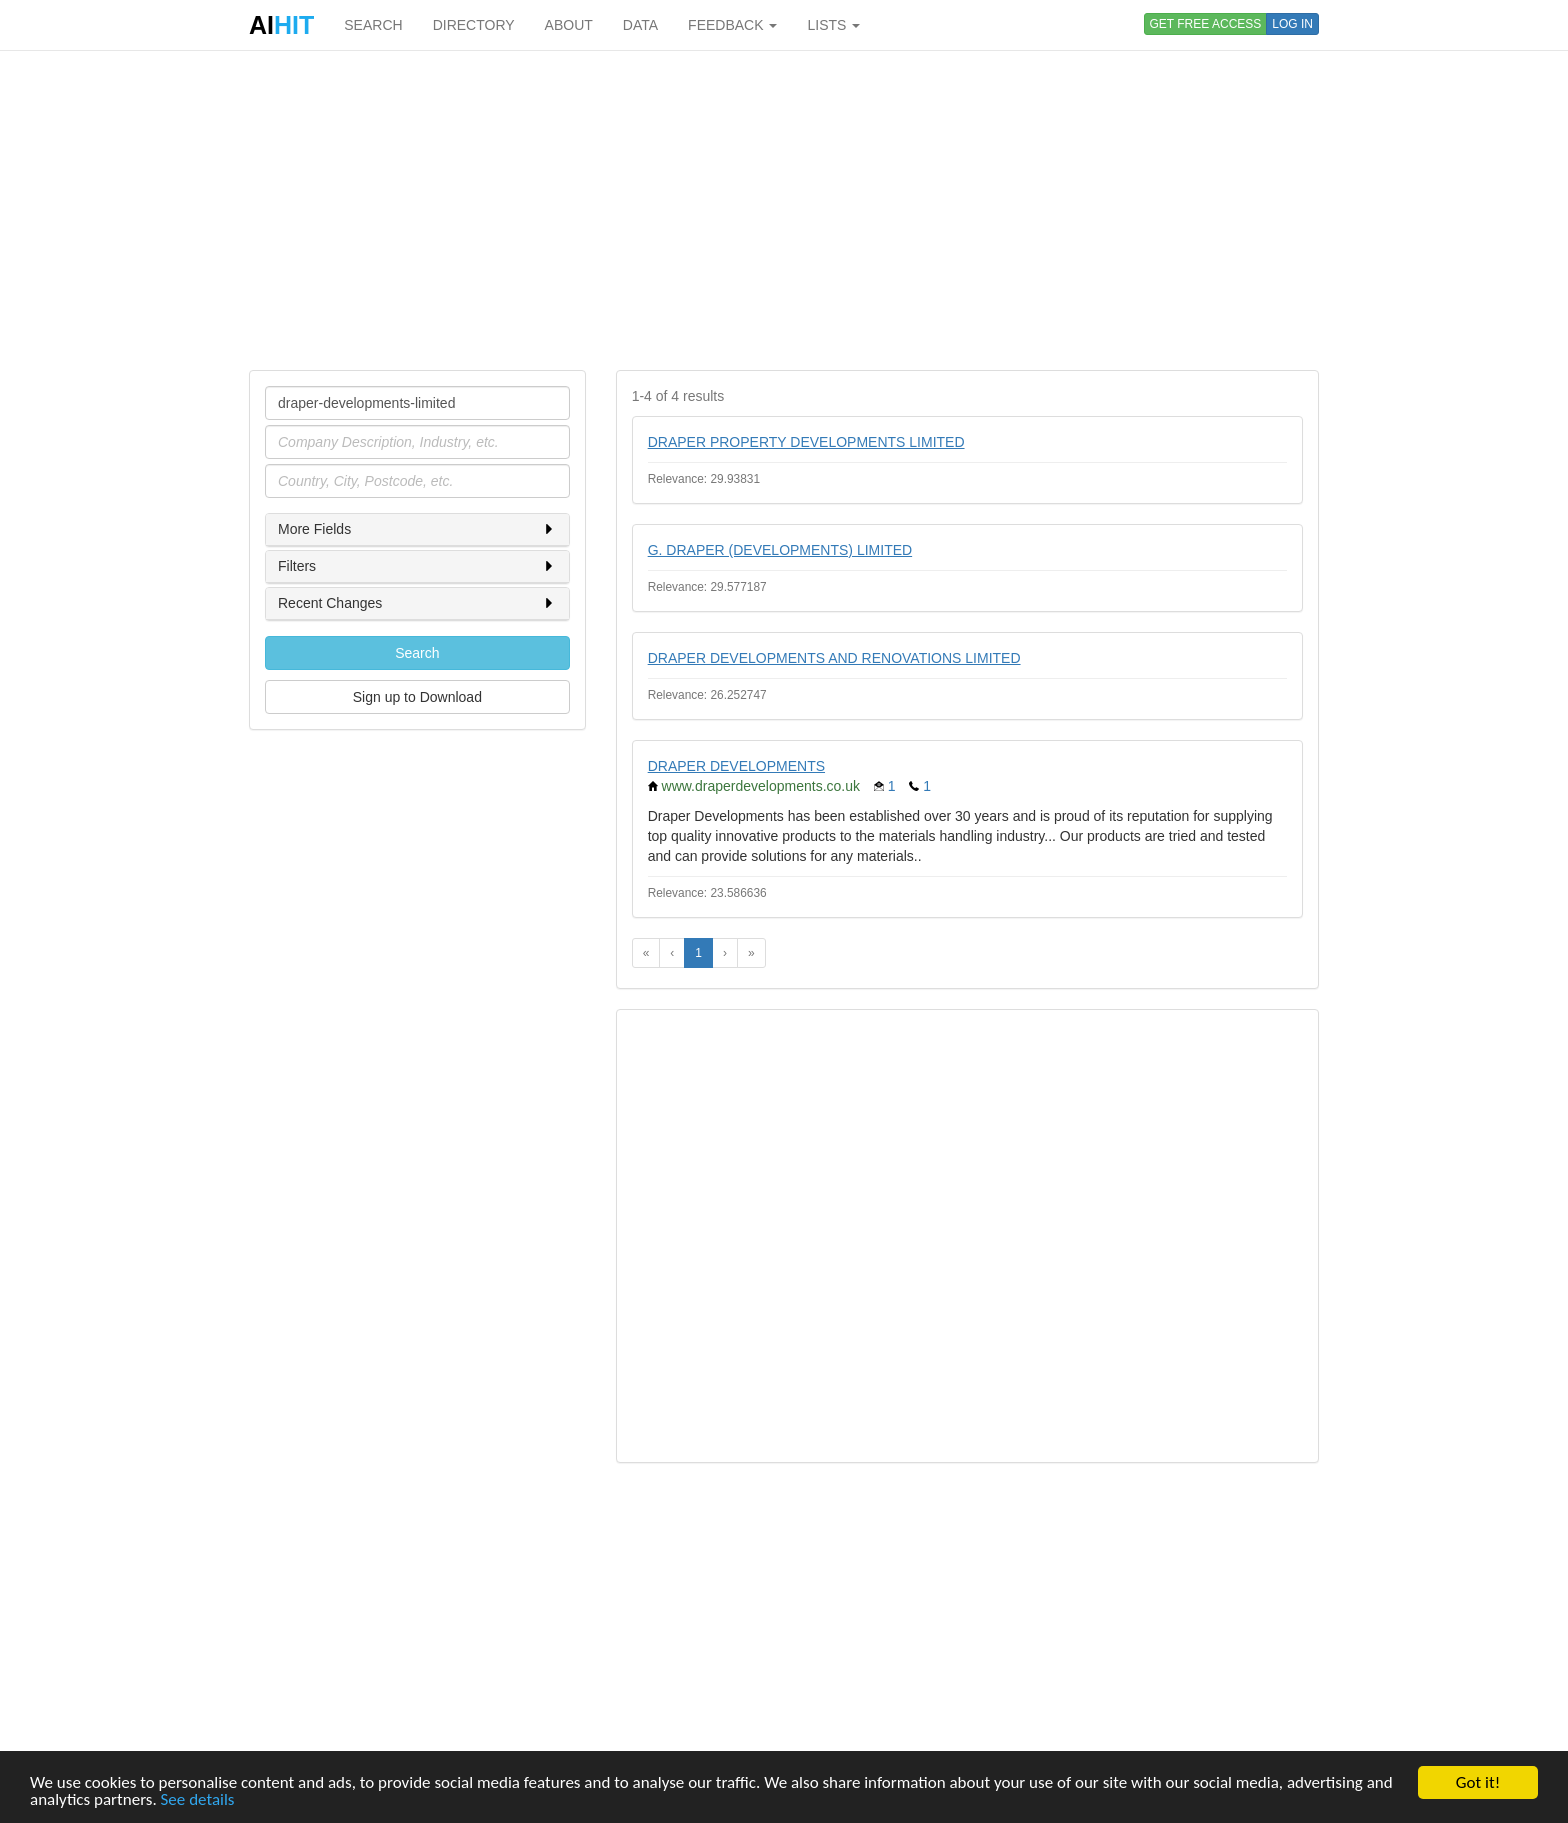 This screenshot has width=1568, height=1823. What do you see at coordinates (417, 697) in the screenshot?
I see `Sign up to Download [button]` at bounding box center [417, 697].